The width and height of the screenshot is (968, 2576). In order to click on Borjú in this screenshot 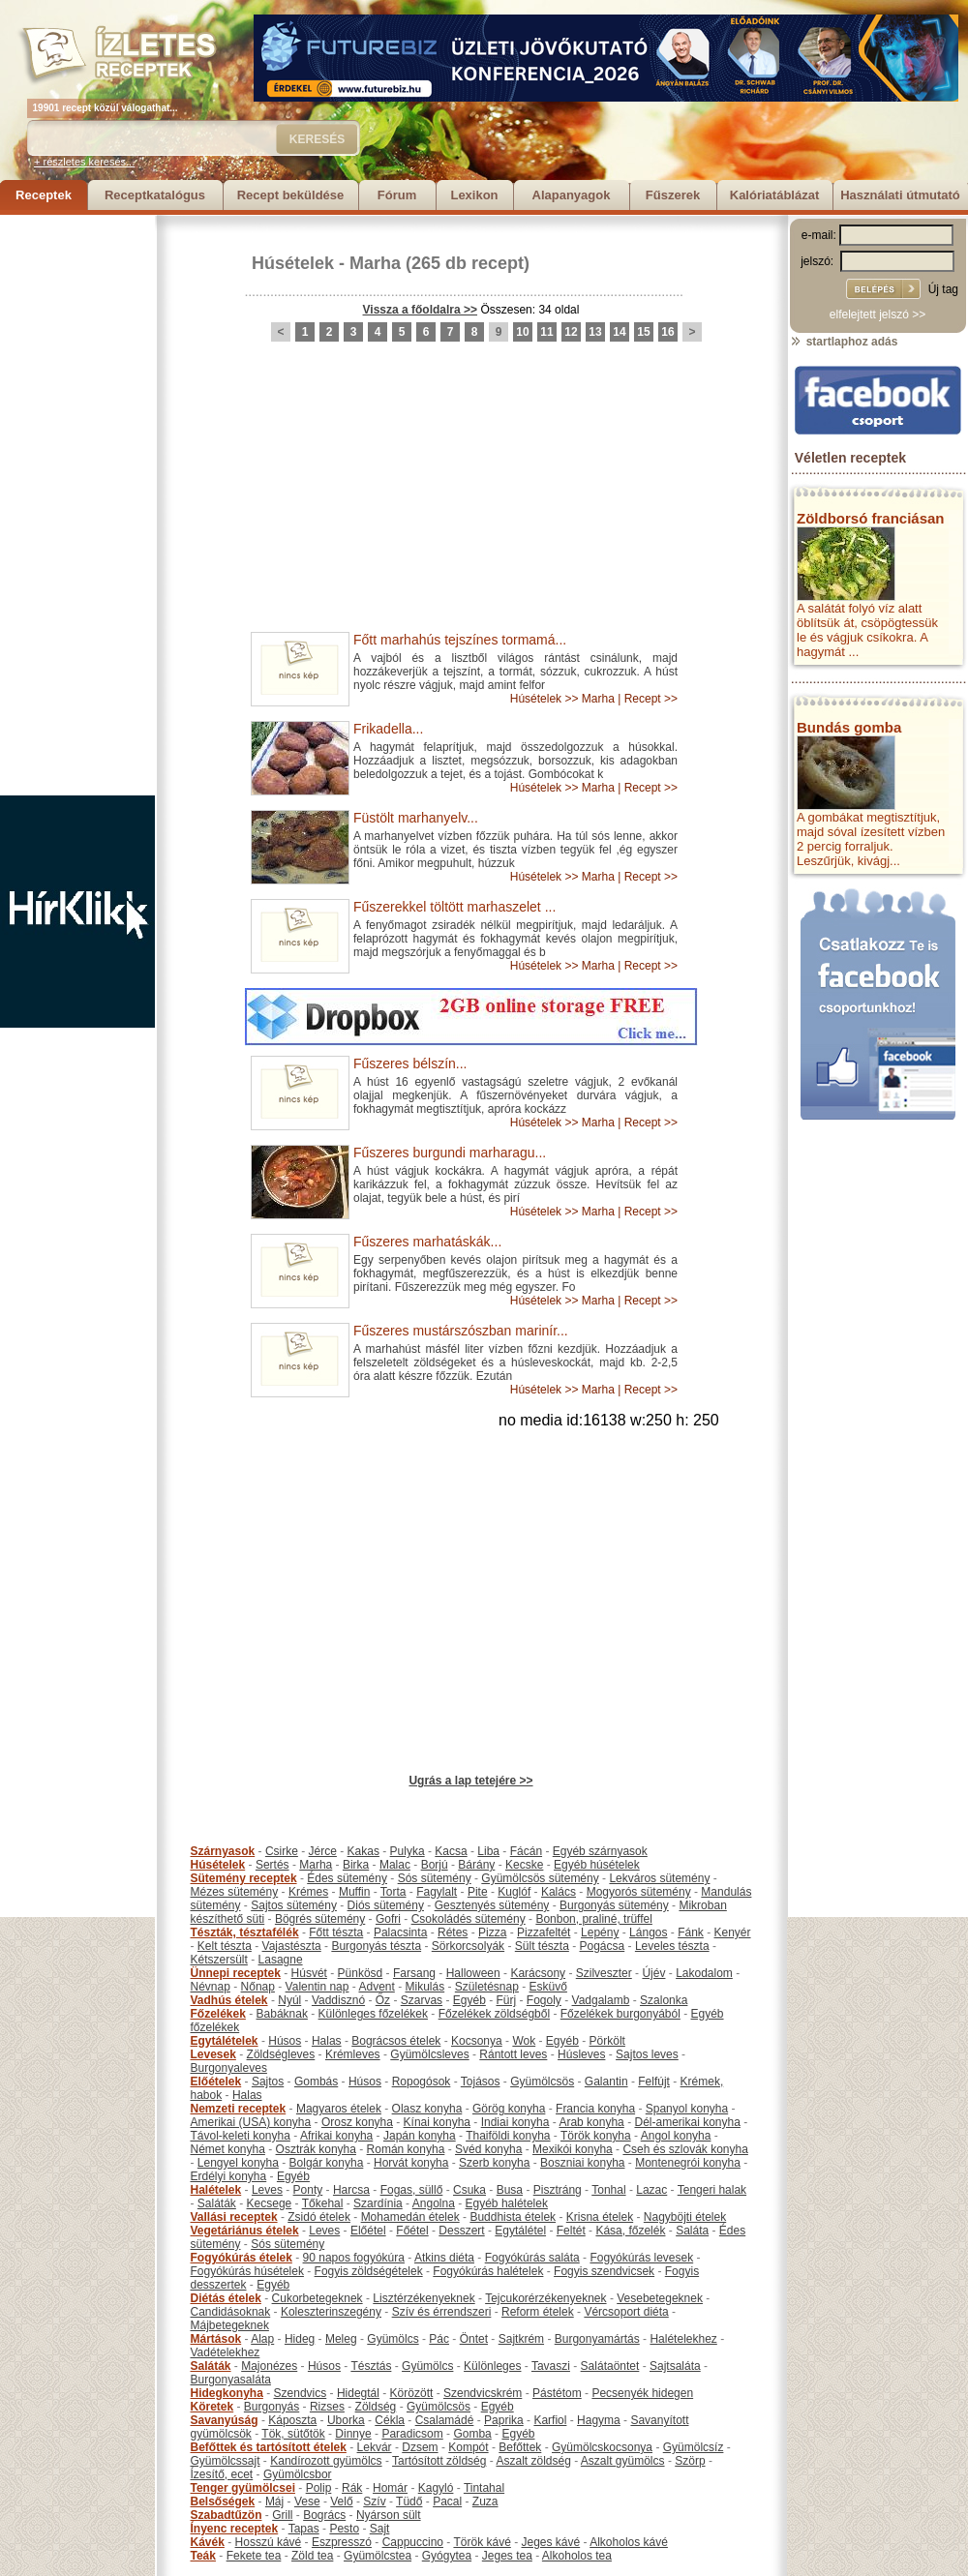, I will do `click(434, 1865)`.